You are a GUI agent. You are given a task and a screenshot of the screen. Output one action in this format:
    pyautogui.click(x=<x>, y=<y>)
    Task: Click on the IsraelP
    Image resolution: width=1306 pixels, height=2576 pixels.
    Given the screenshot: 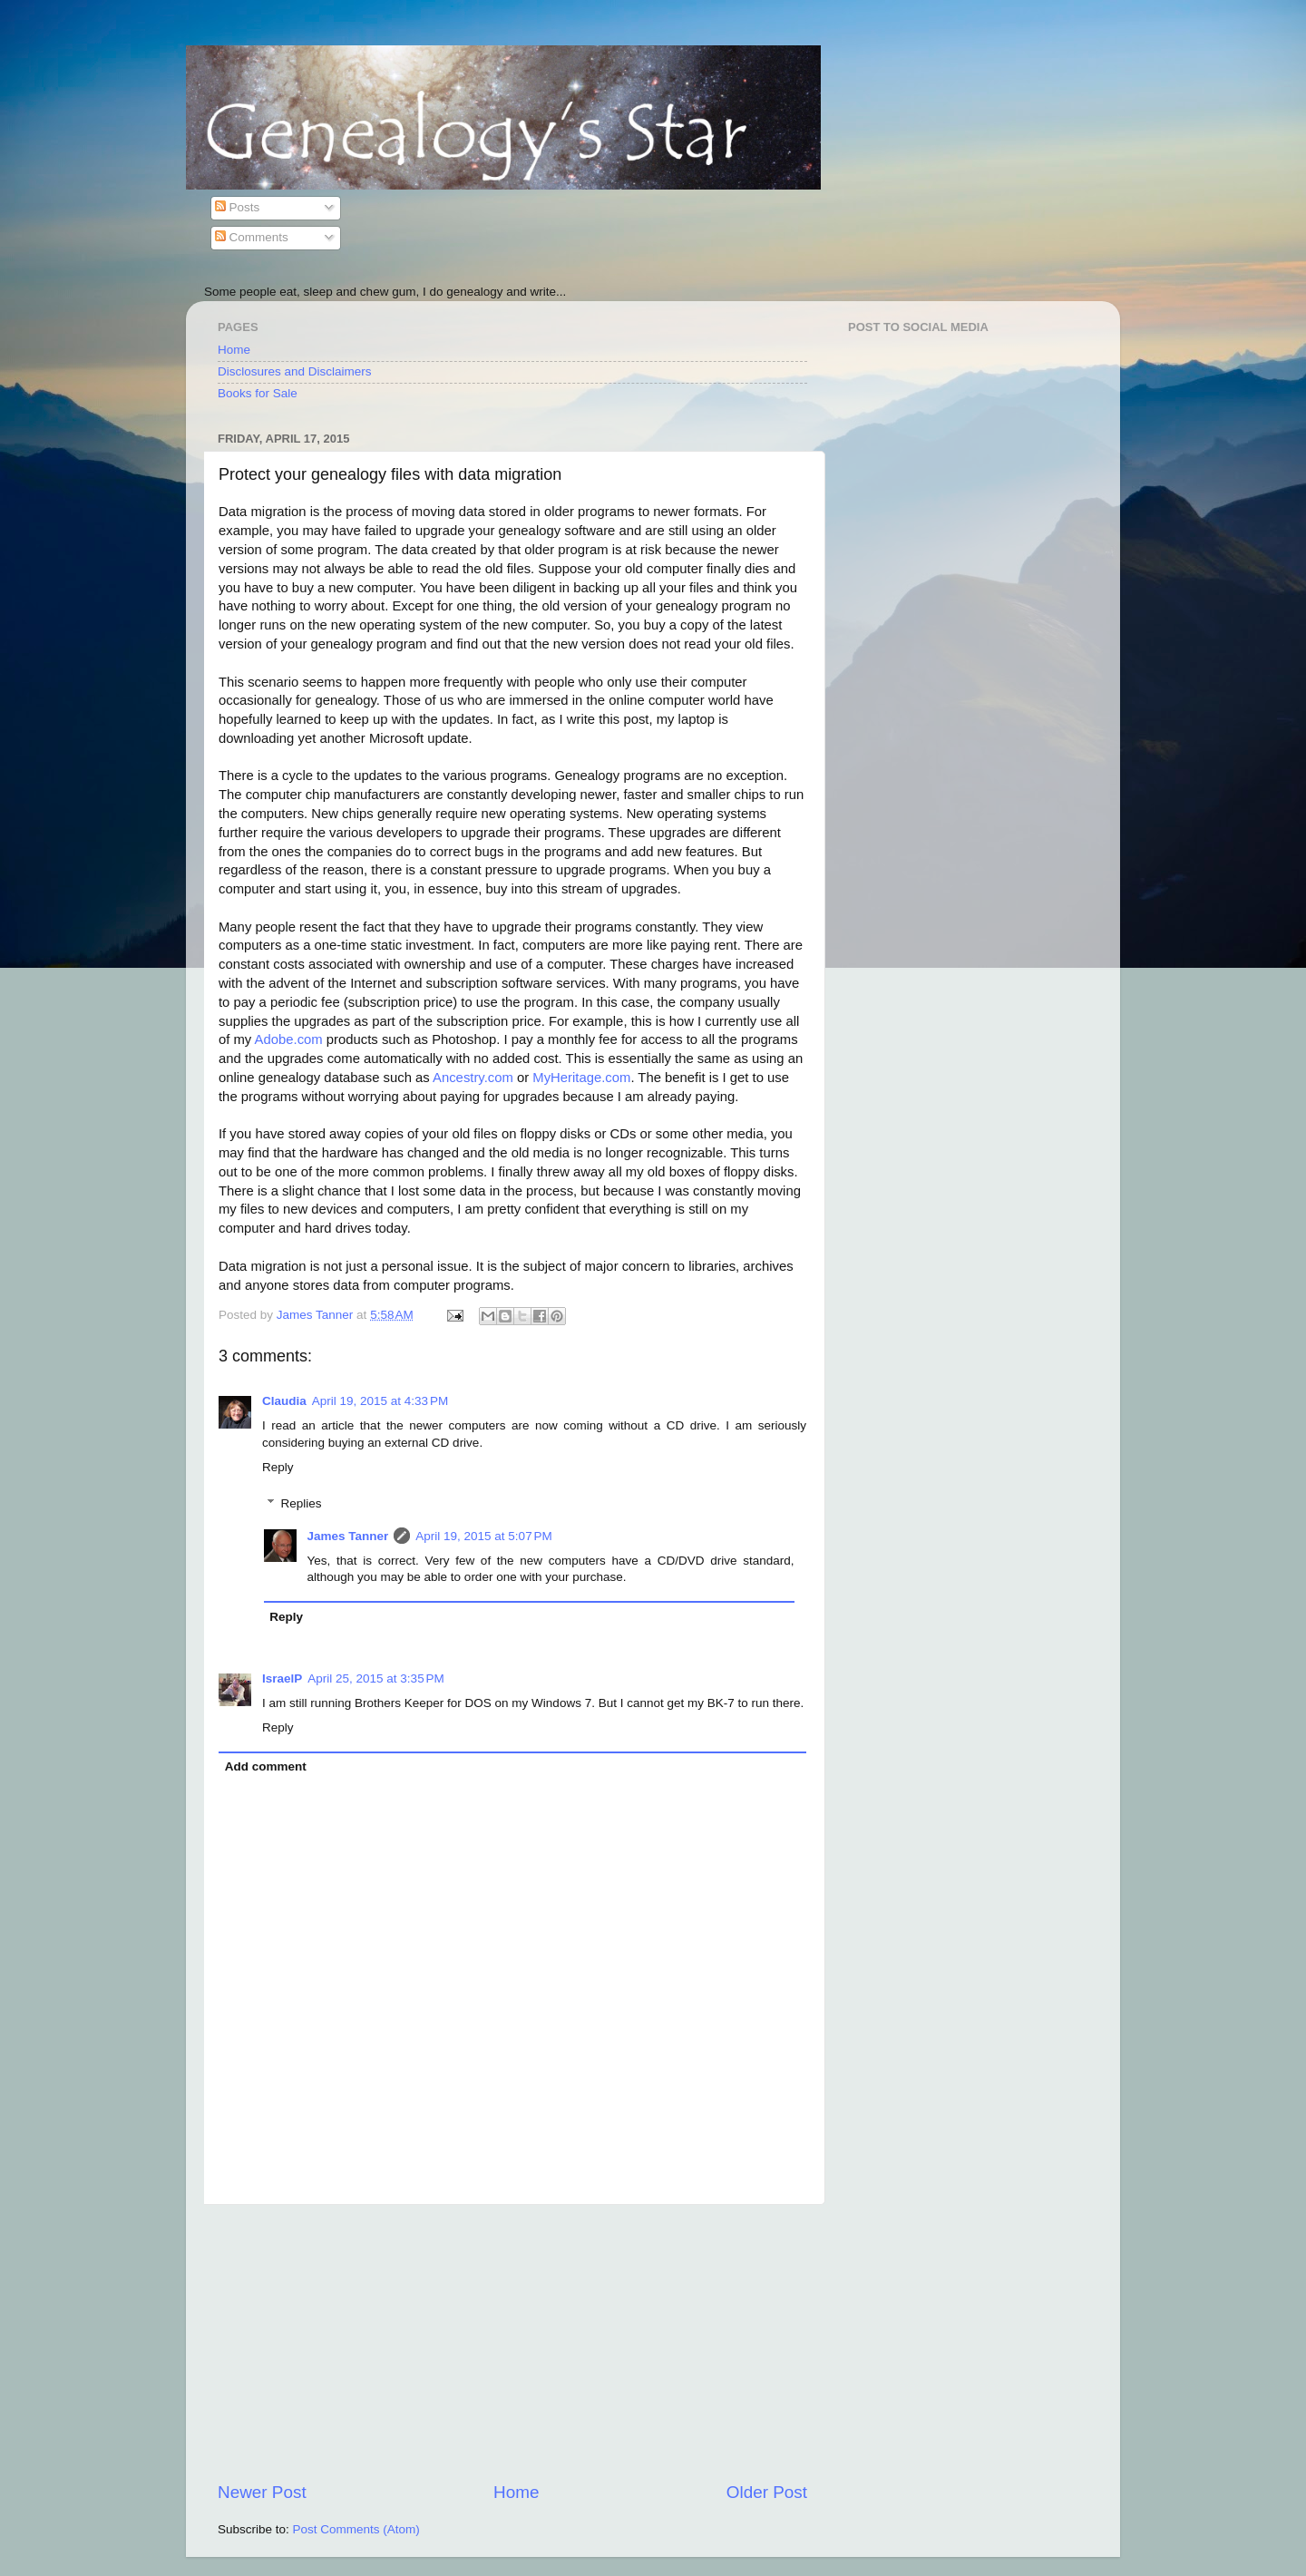 What is the action you would take?
    pyautogui.click(x=282, y=1678)
    